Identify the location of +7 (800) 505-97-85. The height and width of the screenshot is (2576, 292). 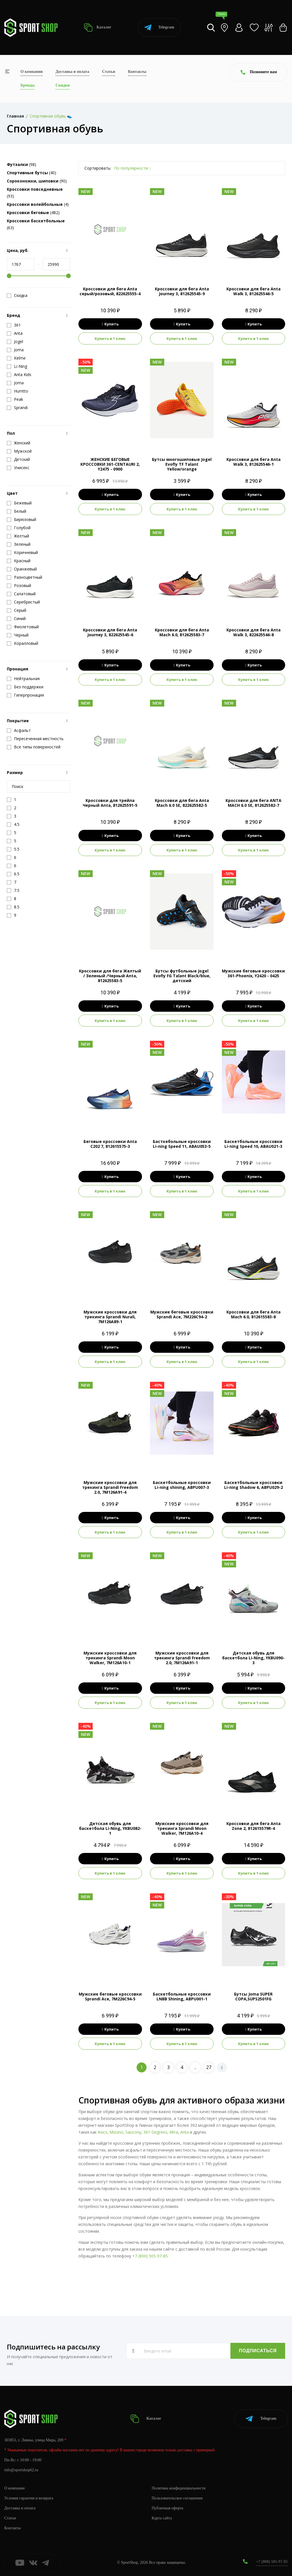
(150, 2256).